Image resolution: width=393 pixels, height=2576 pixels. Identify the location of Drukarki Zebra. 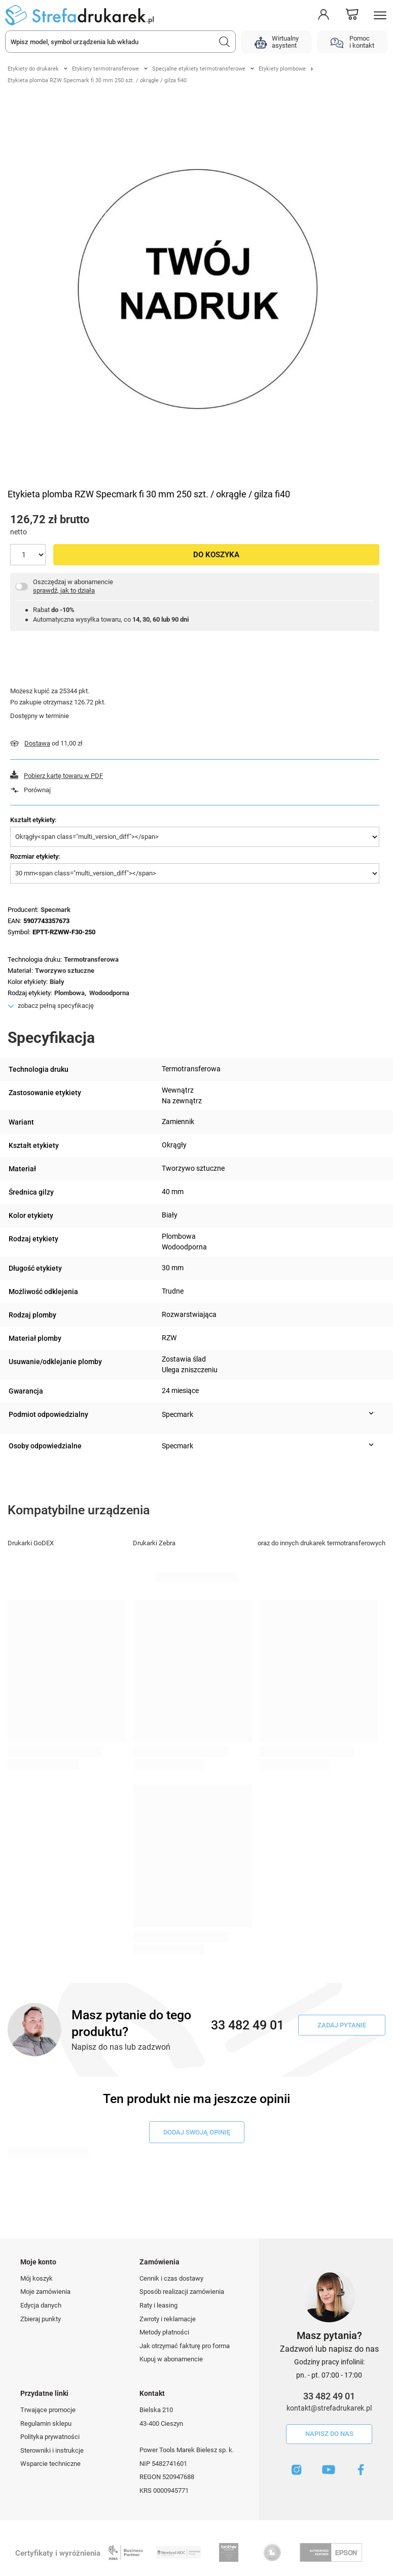
(154, 1543).